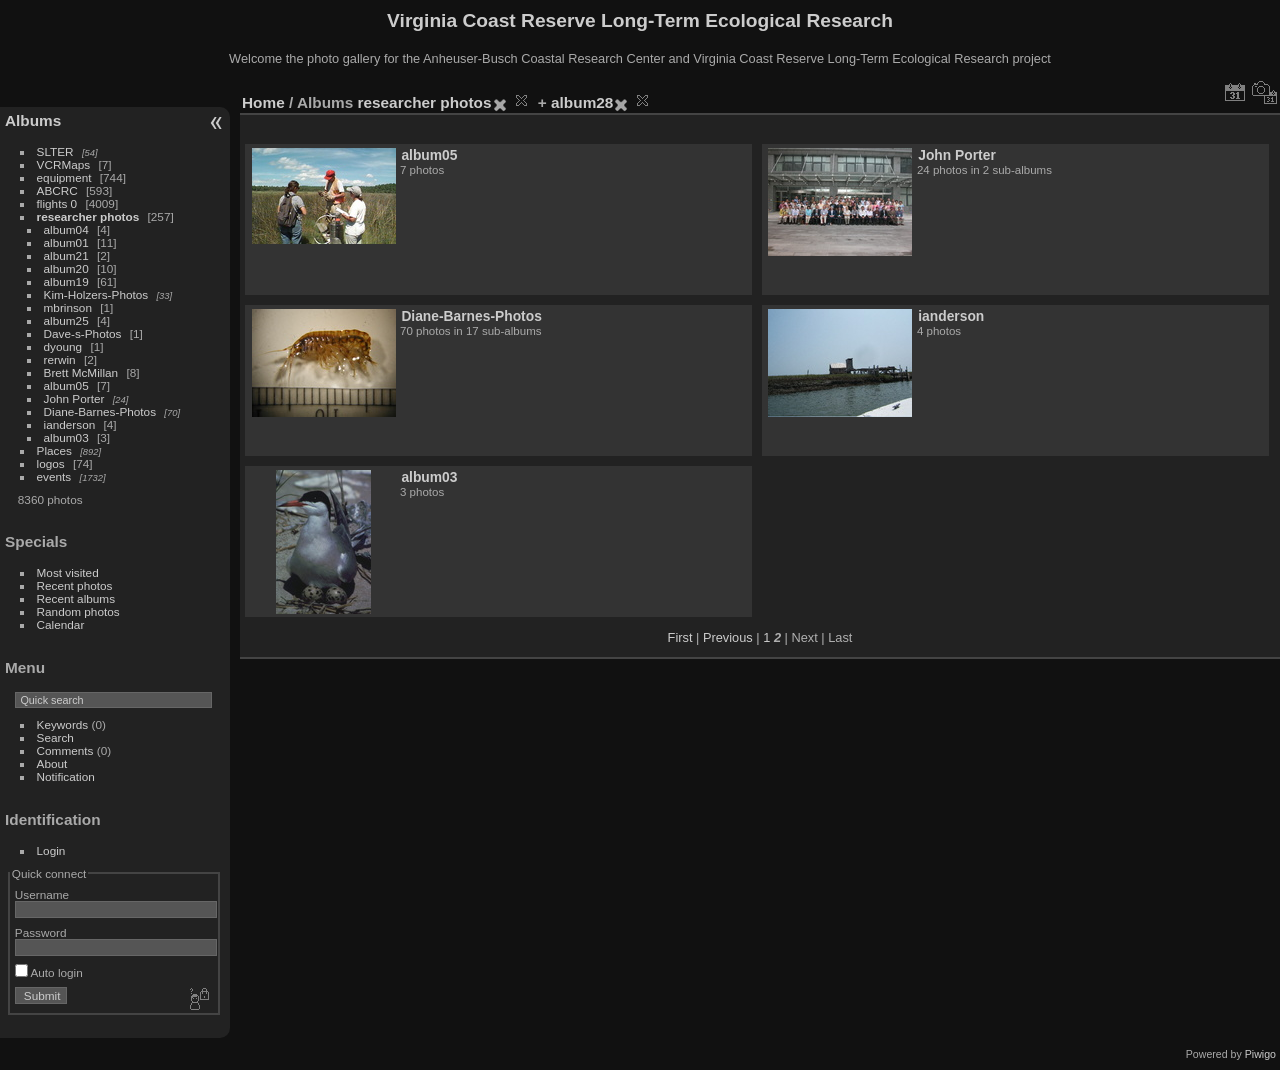 The height and width of the screenshot is (1070, 1280). Describe the element at coordinates (64, 164) in the screenshot. I see `VCRMaps` at that location.